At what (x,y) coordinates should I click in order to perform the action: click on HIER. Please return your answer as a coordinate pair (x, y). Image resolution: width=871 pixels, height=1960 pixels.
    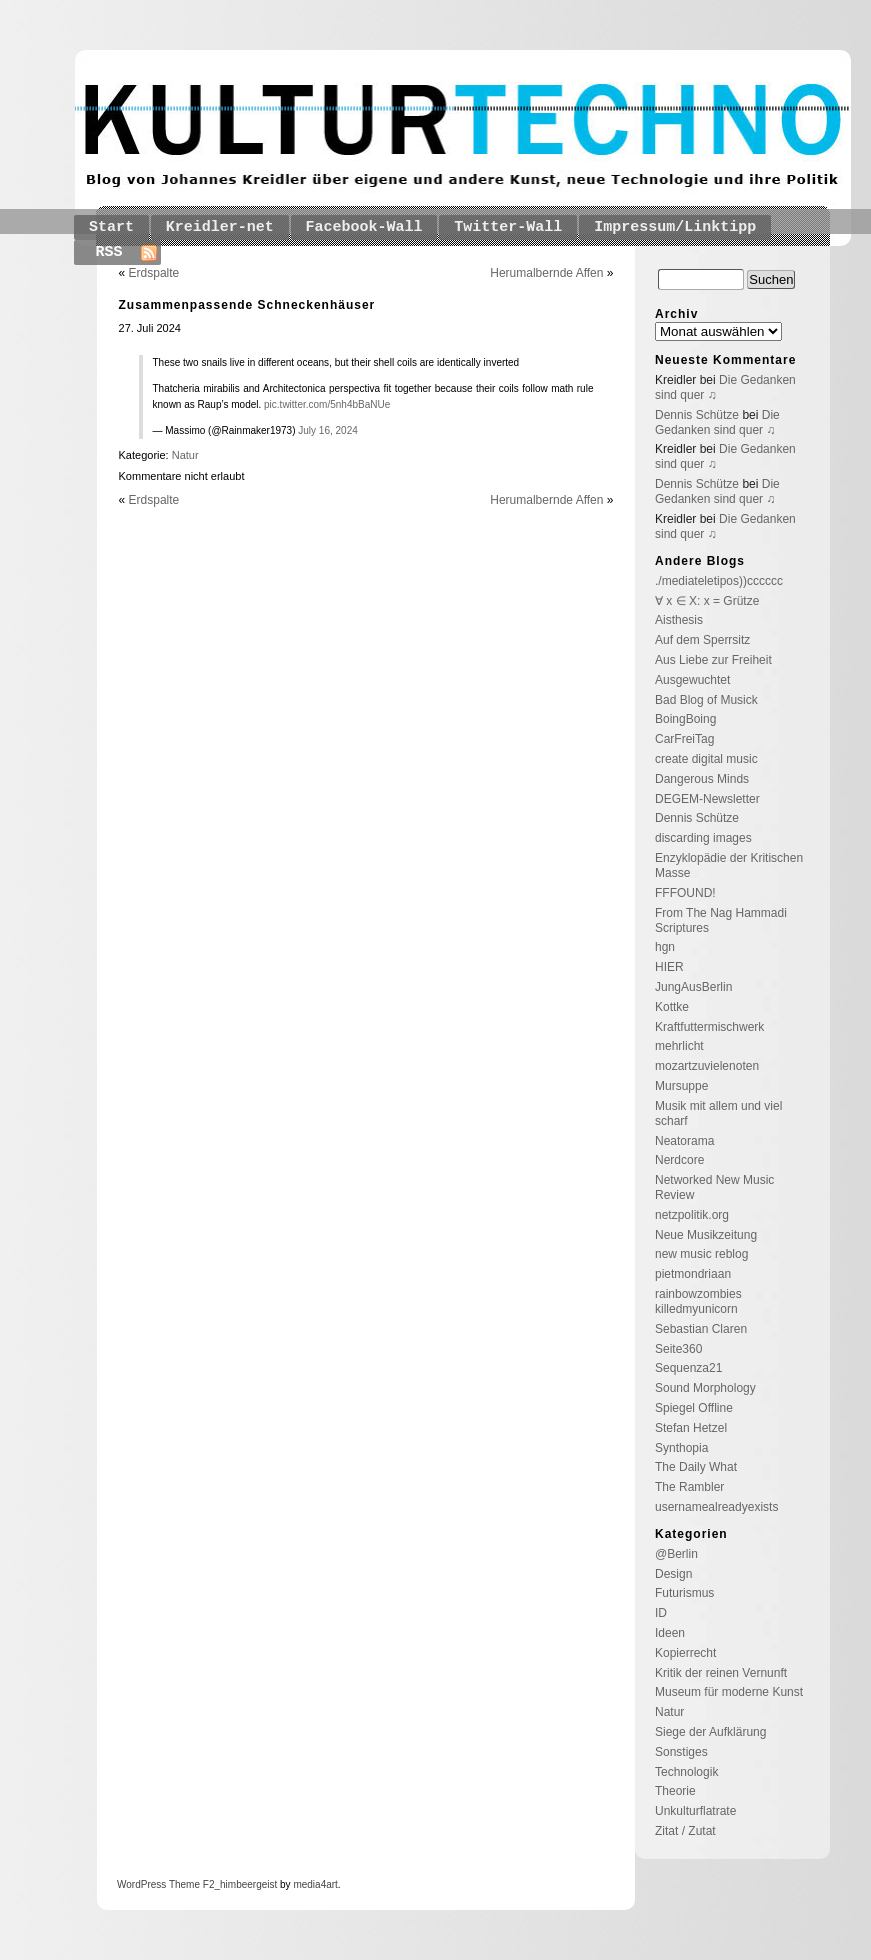
    Looking at the image, I should click on (669, 967).